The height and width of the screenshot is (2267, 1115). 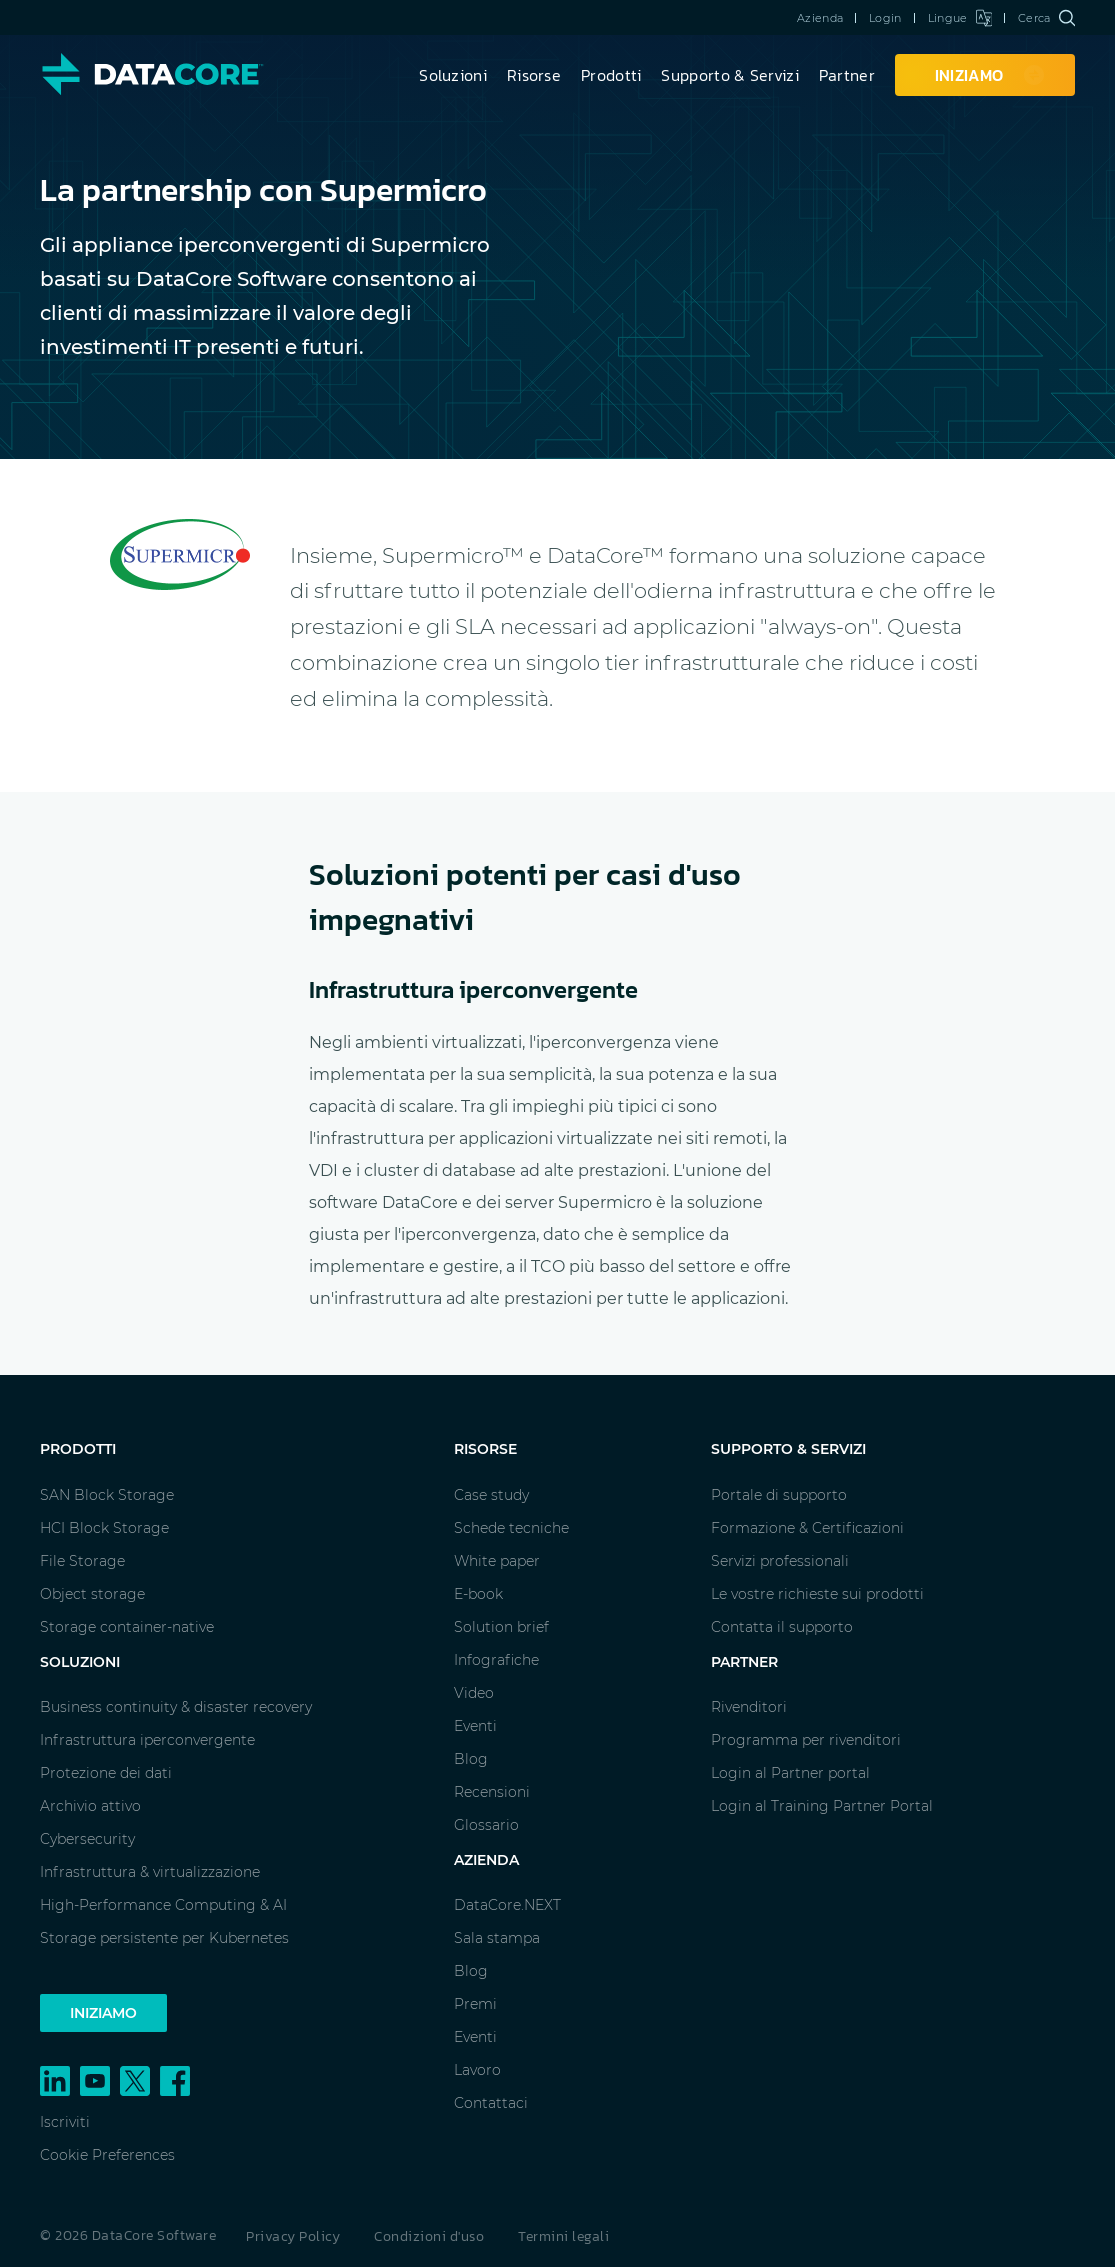 What do you see at coordinates (817, 1594) in the screenshot?
I see `Le vostre richieste sui prodotti` at bounding box center [817, 1594].